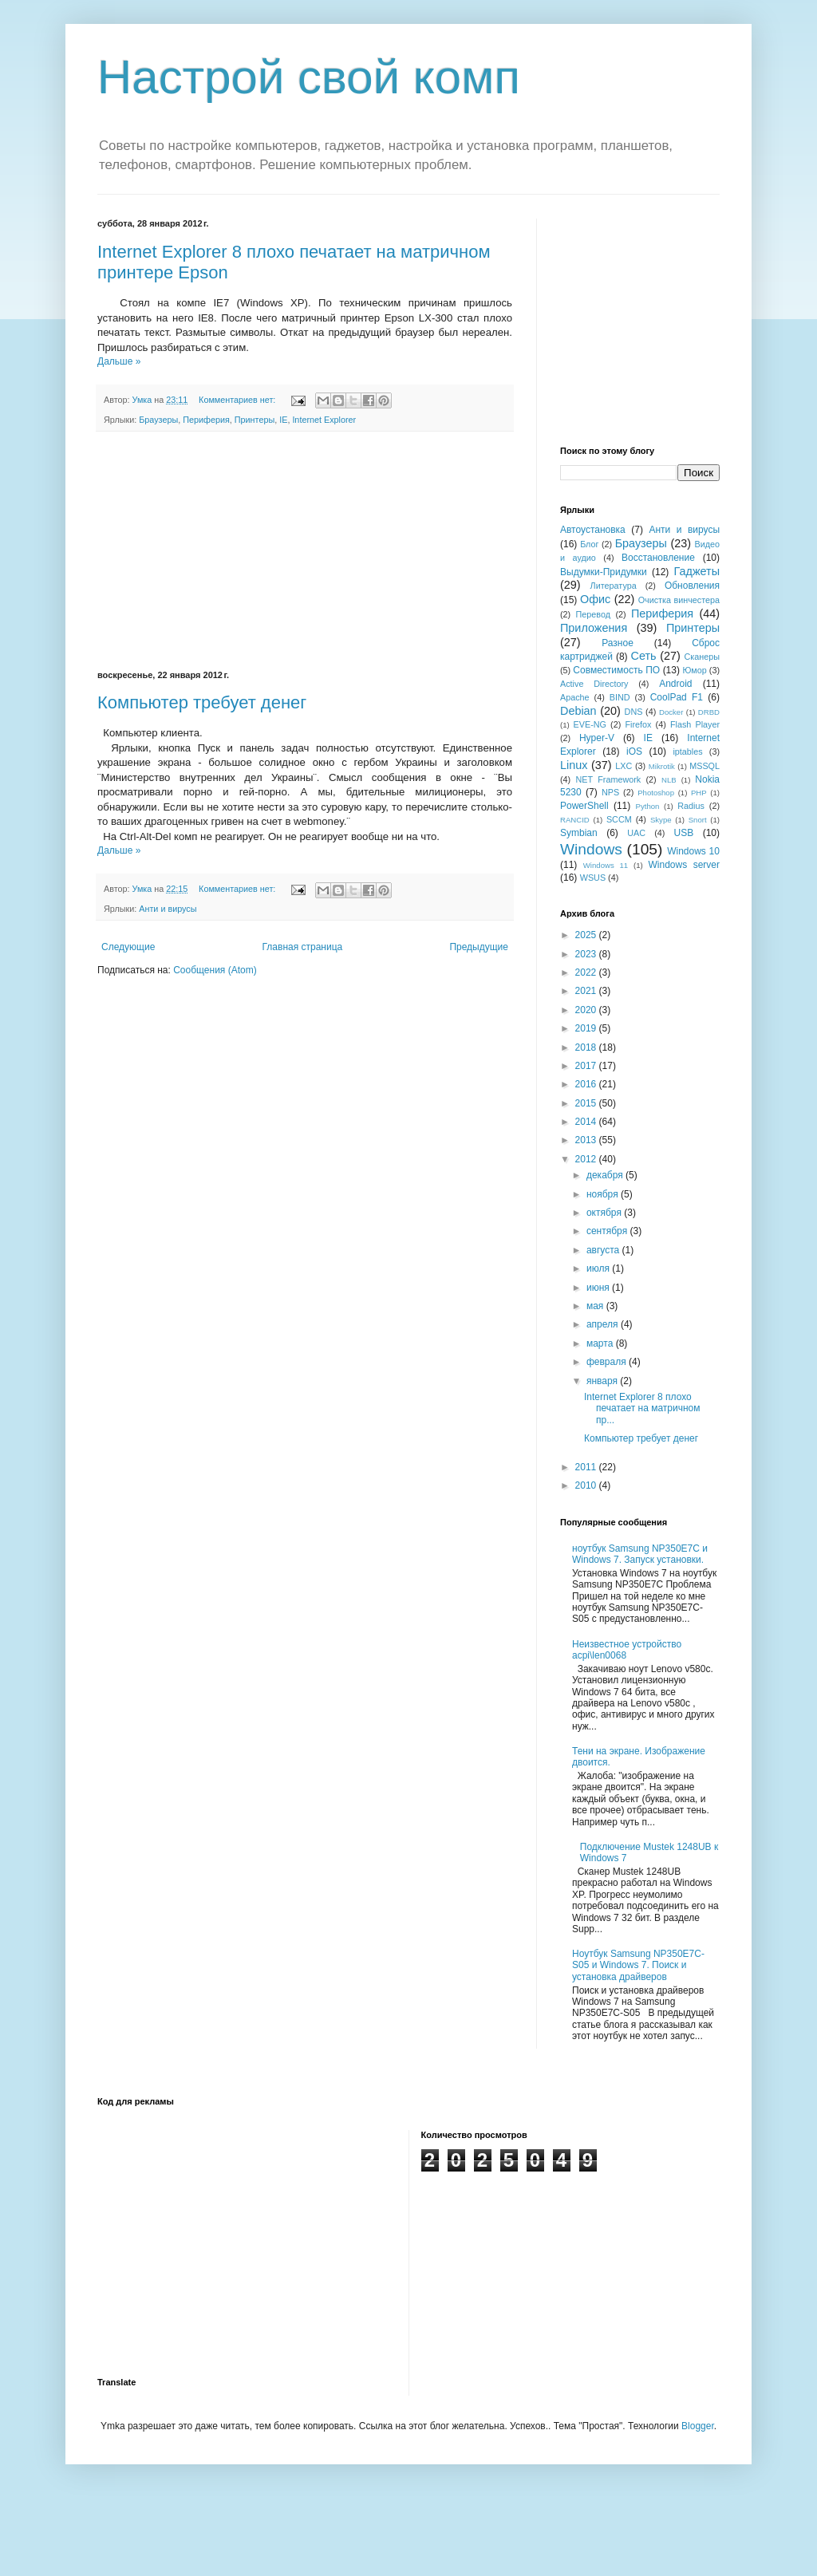 The height and width of the screenshot is (2576, 817). What do you see at coordinates (661, 819) in the screenshot?
I see `Skype` at bounding box center [661, 819].